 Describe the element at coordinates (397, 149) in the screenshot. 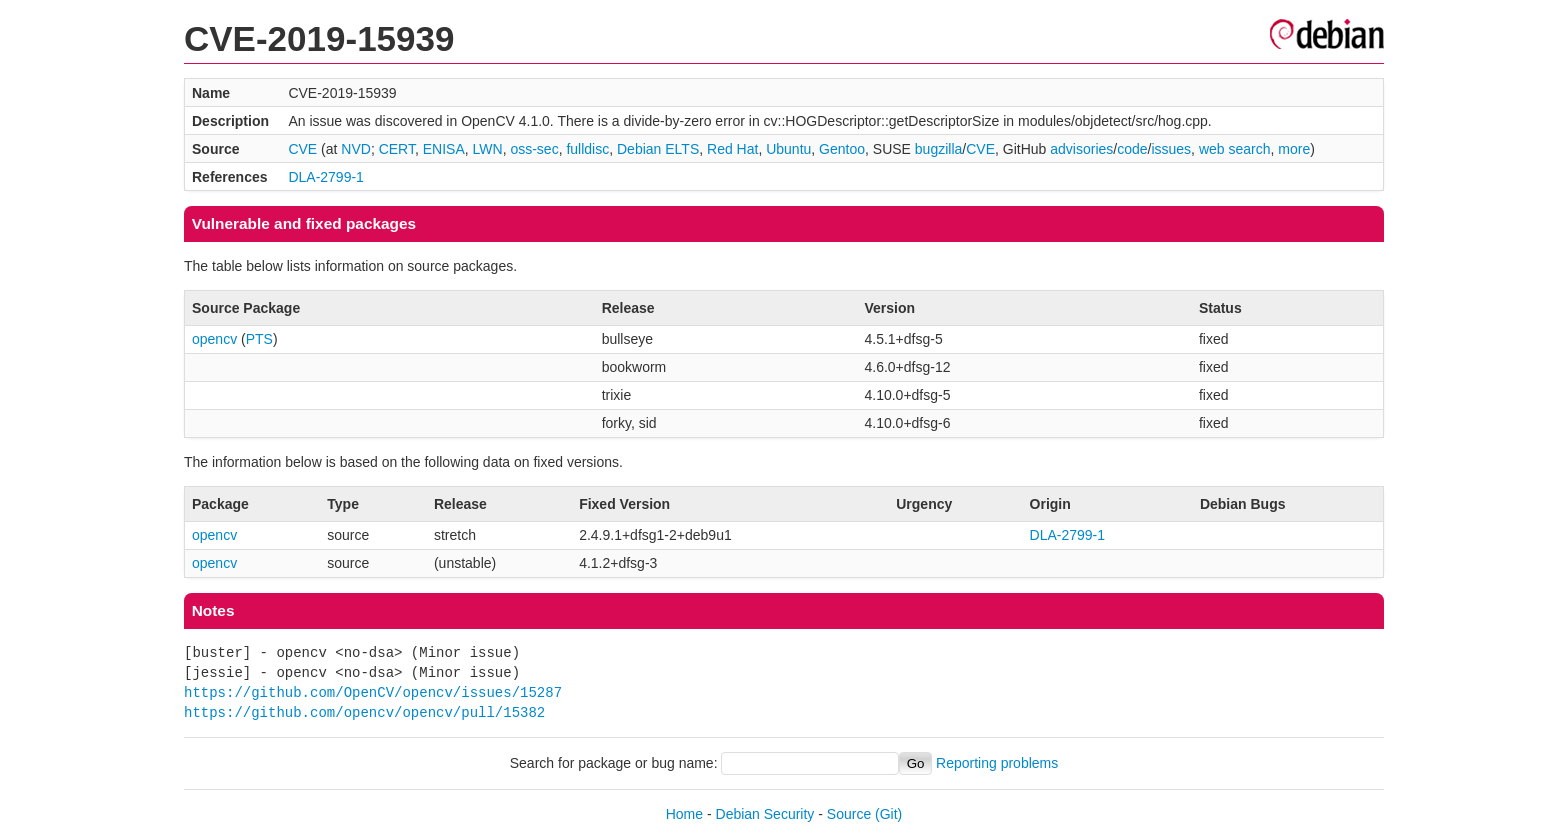

I see `CERT` at that location.